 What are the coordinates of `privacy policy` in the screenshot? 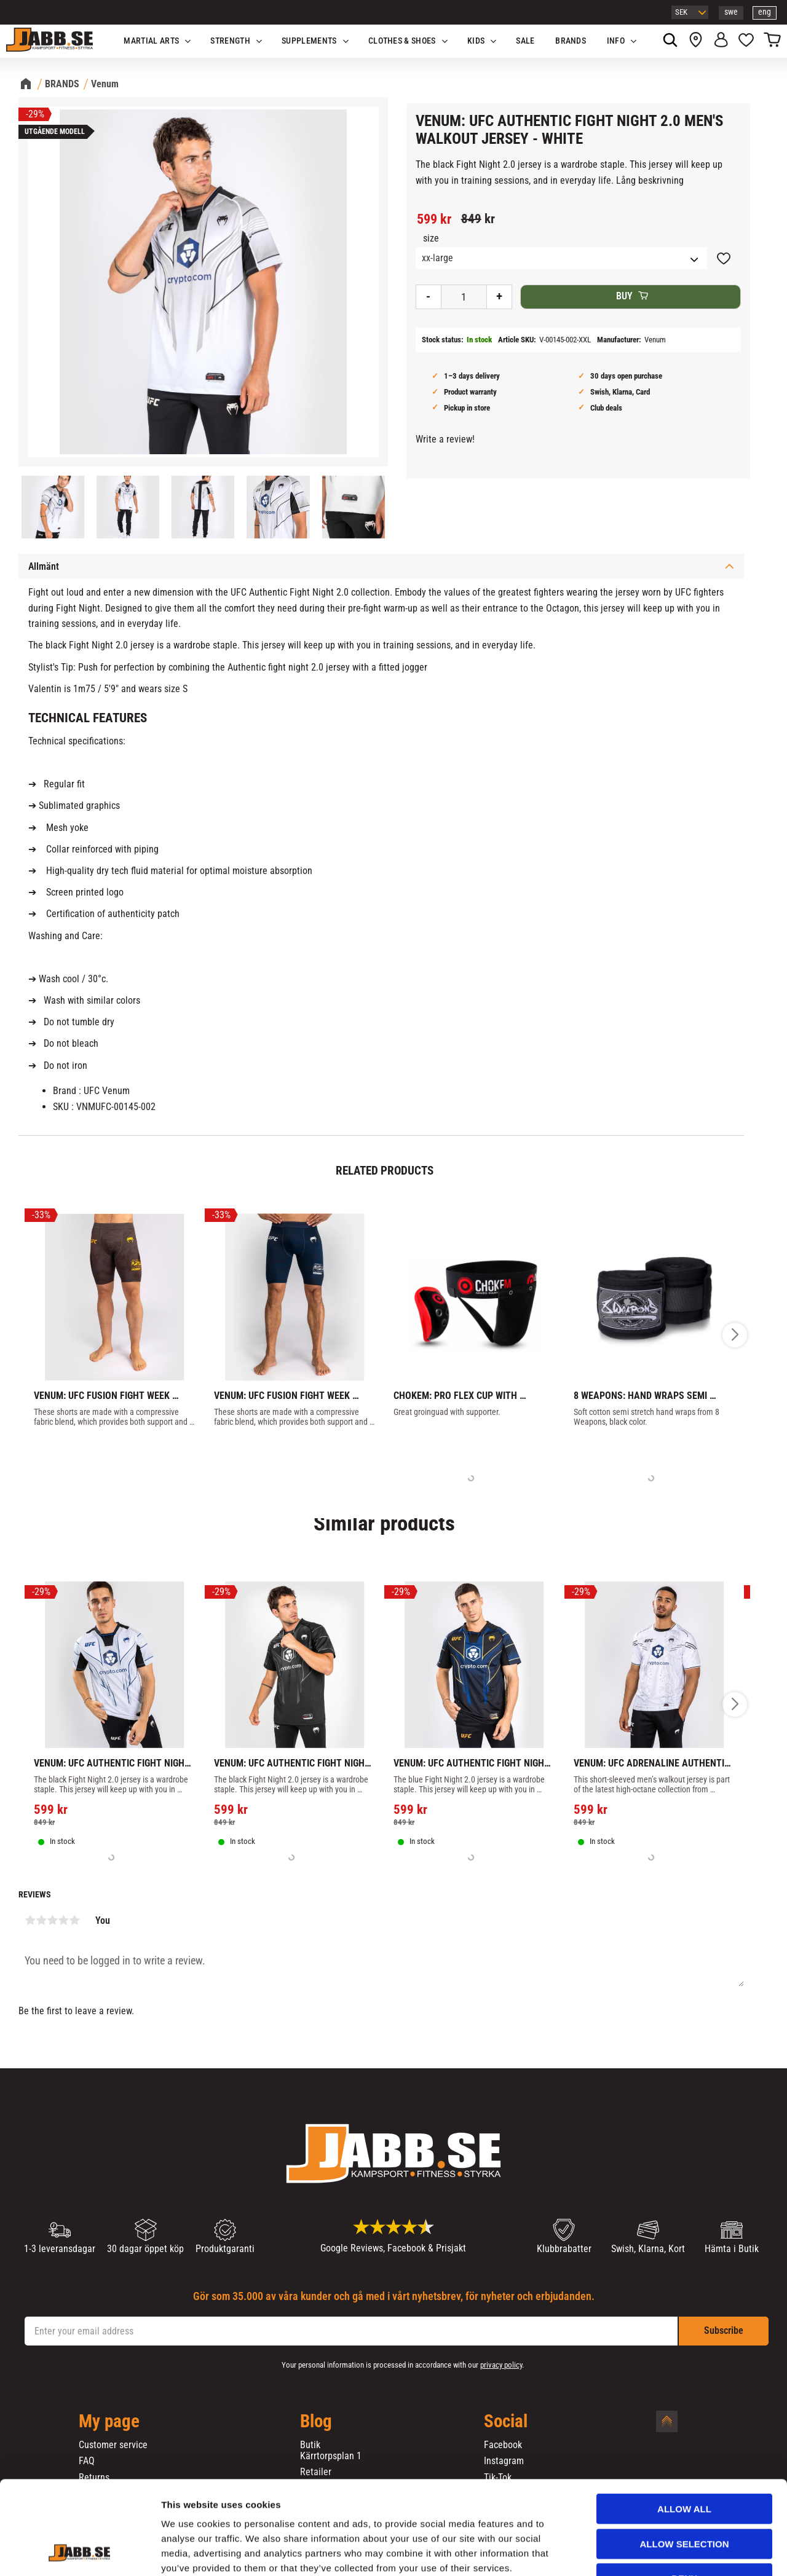 It's located at (501, 2364).